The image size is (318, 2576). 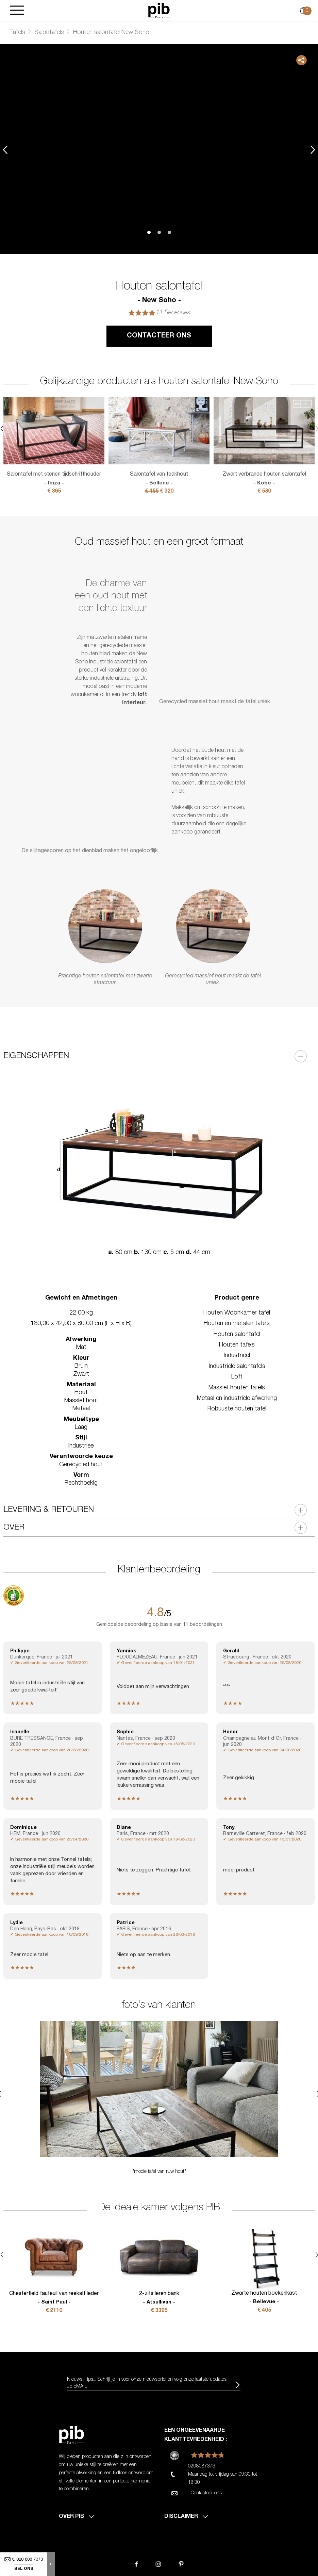 I want to click on 2 [tab], so click(x=159, y=232).